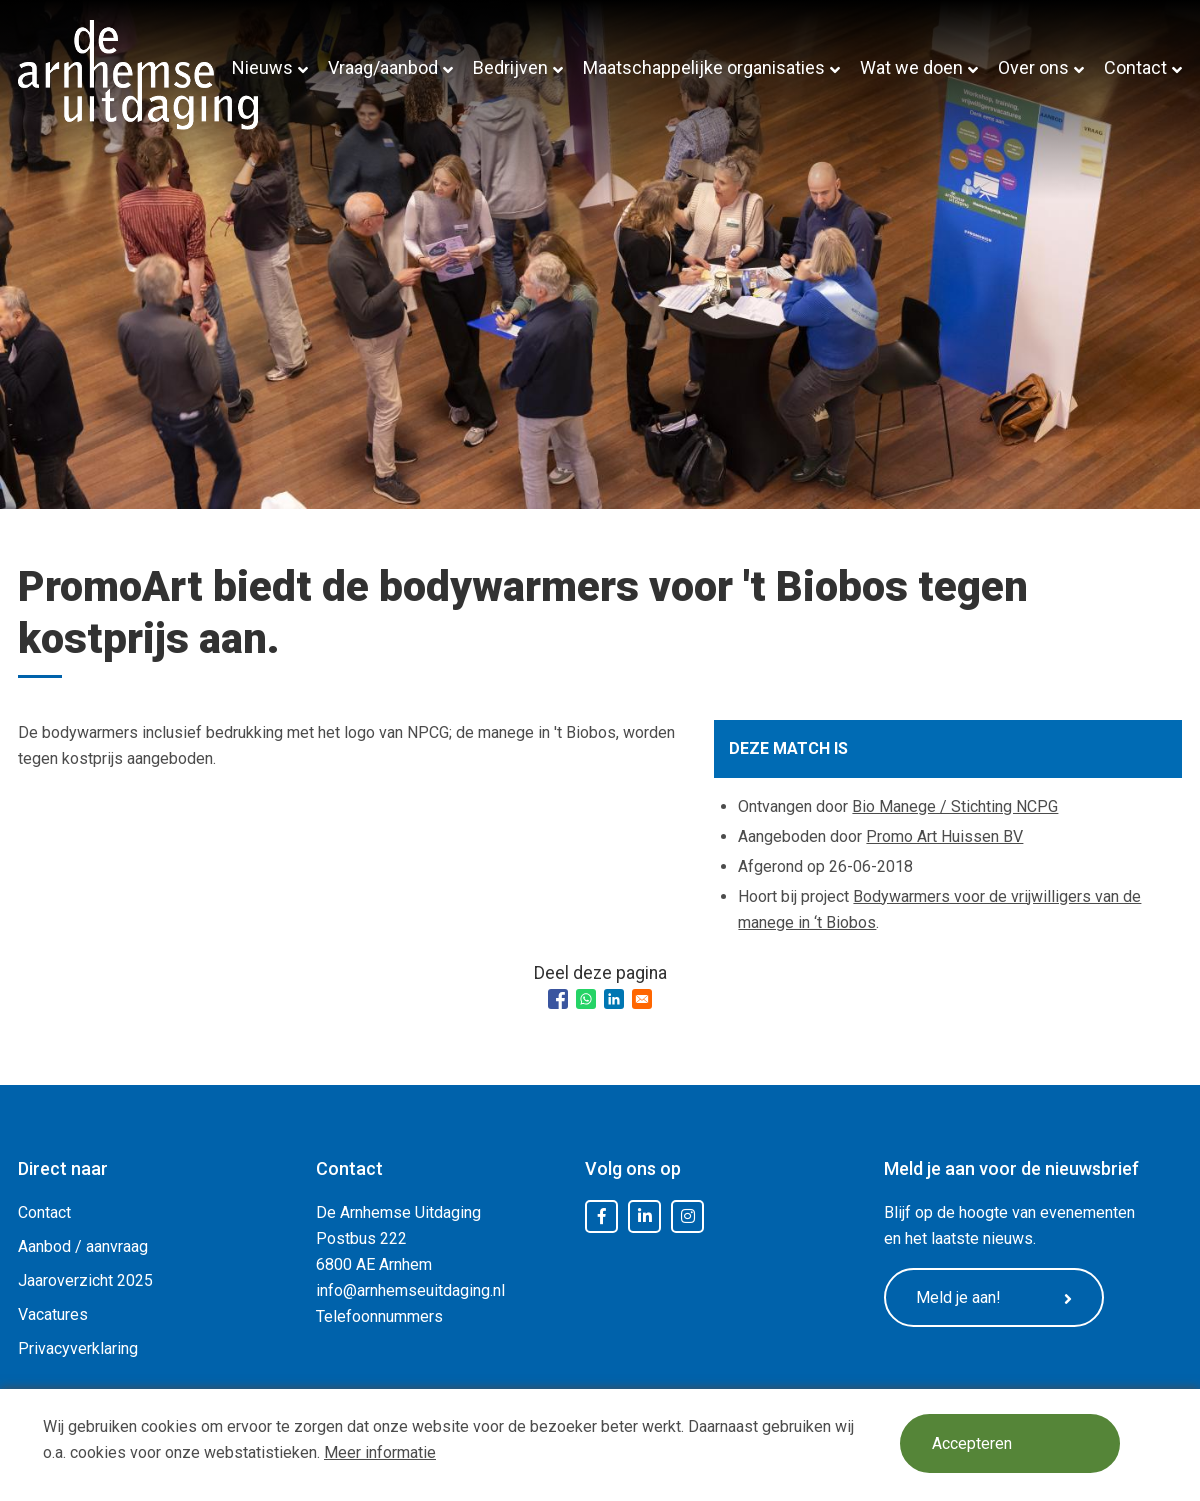 The height and width of the screenshot is (1501, 1200). I want to click on Vraag/aanbod, so click(383, 67).